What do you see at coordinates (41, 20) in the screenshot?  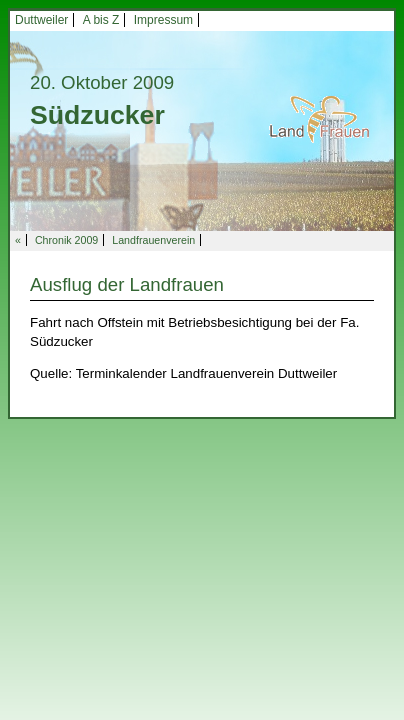 I see `Duttweiler` at bounding box center [41, 20].